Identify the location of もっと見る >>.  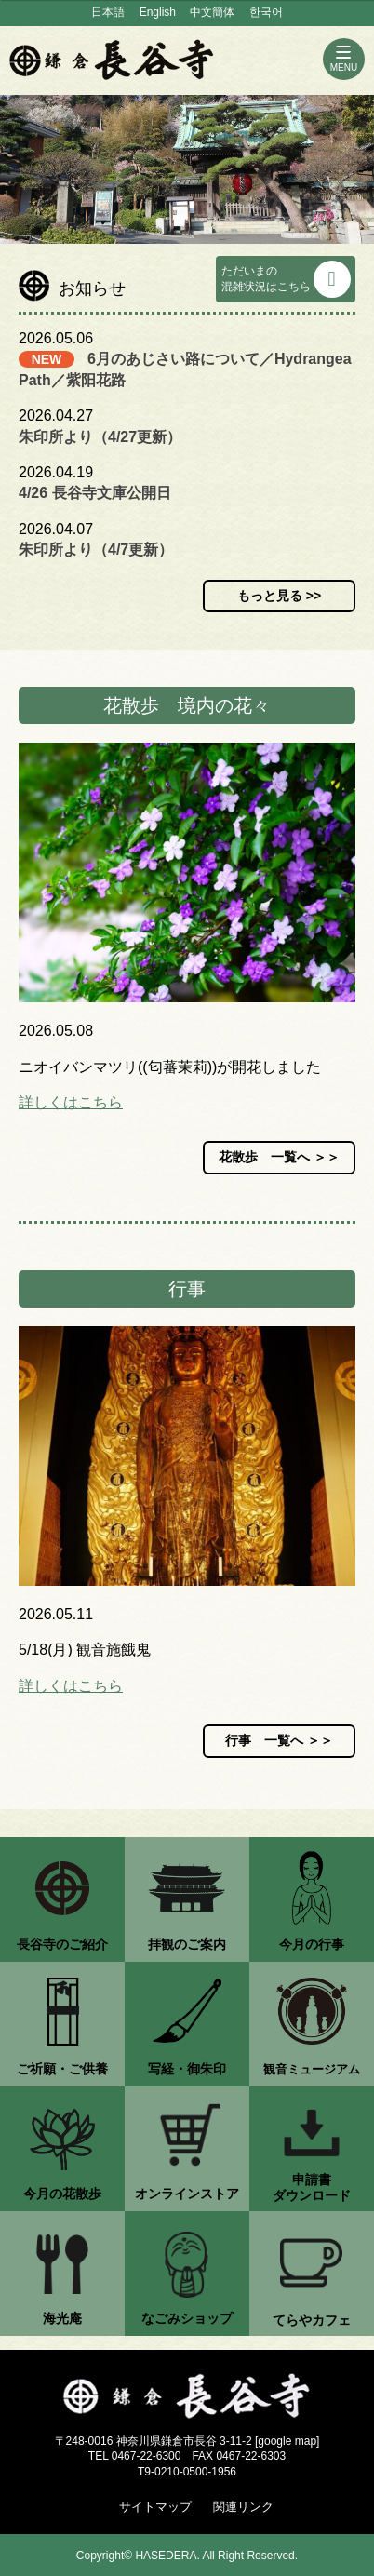
(279, 595).